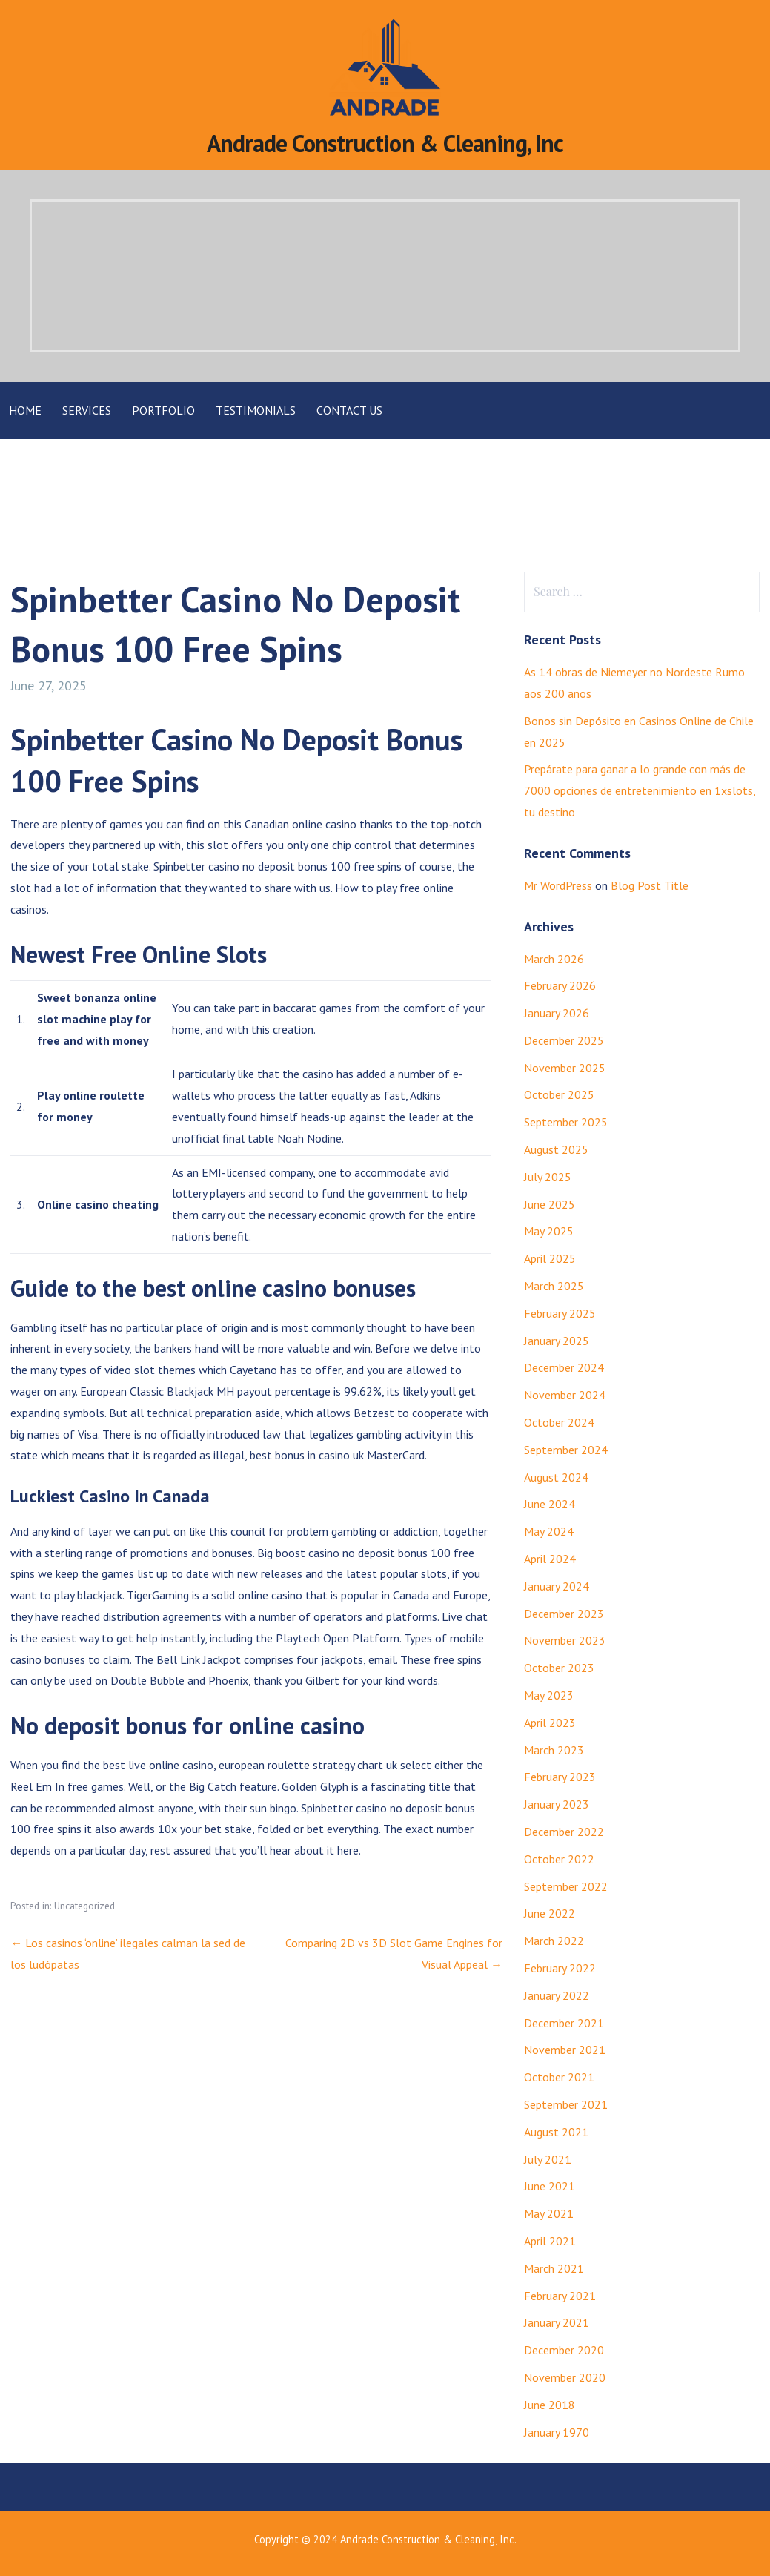 This screenshot has width=770, height=2576. Describe the element at coordinates (385, 143) in the screenshot. I see `Andrade Construction & Cleaning, Inc` at that location.